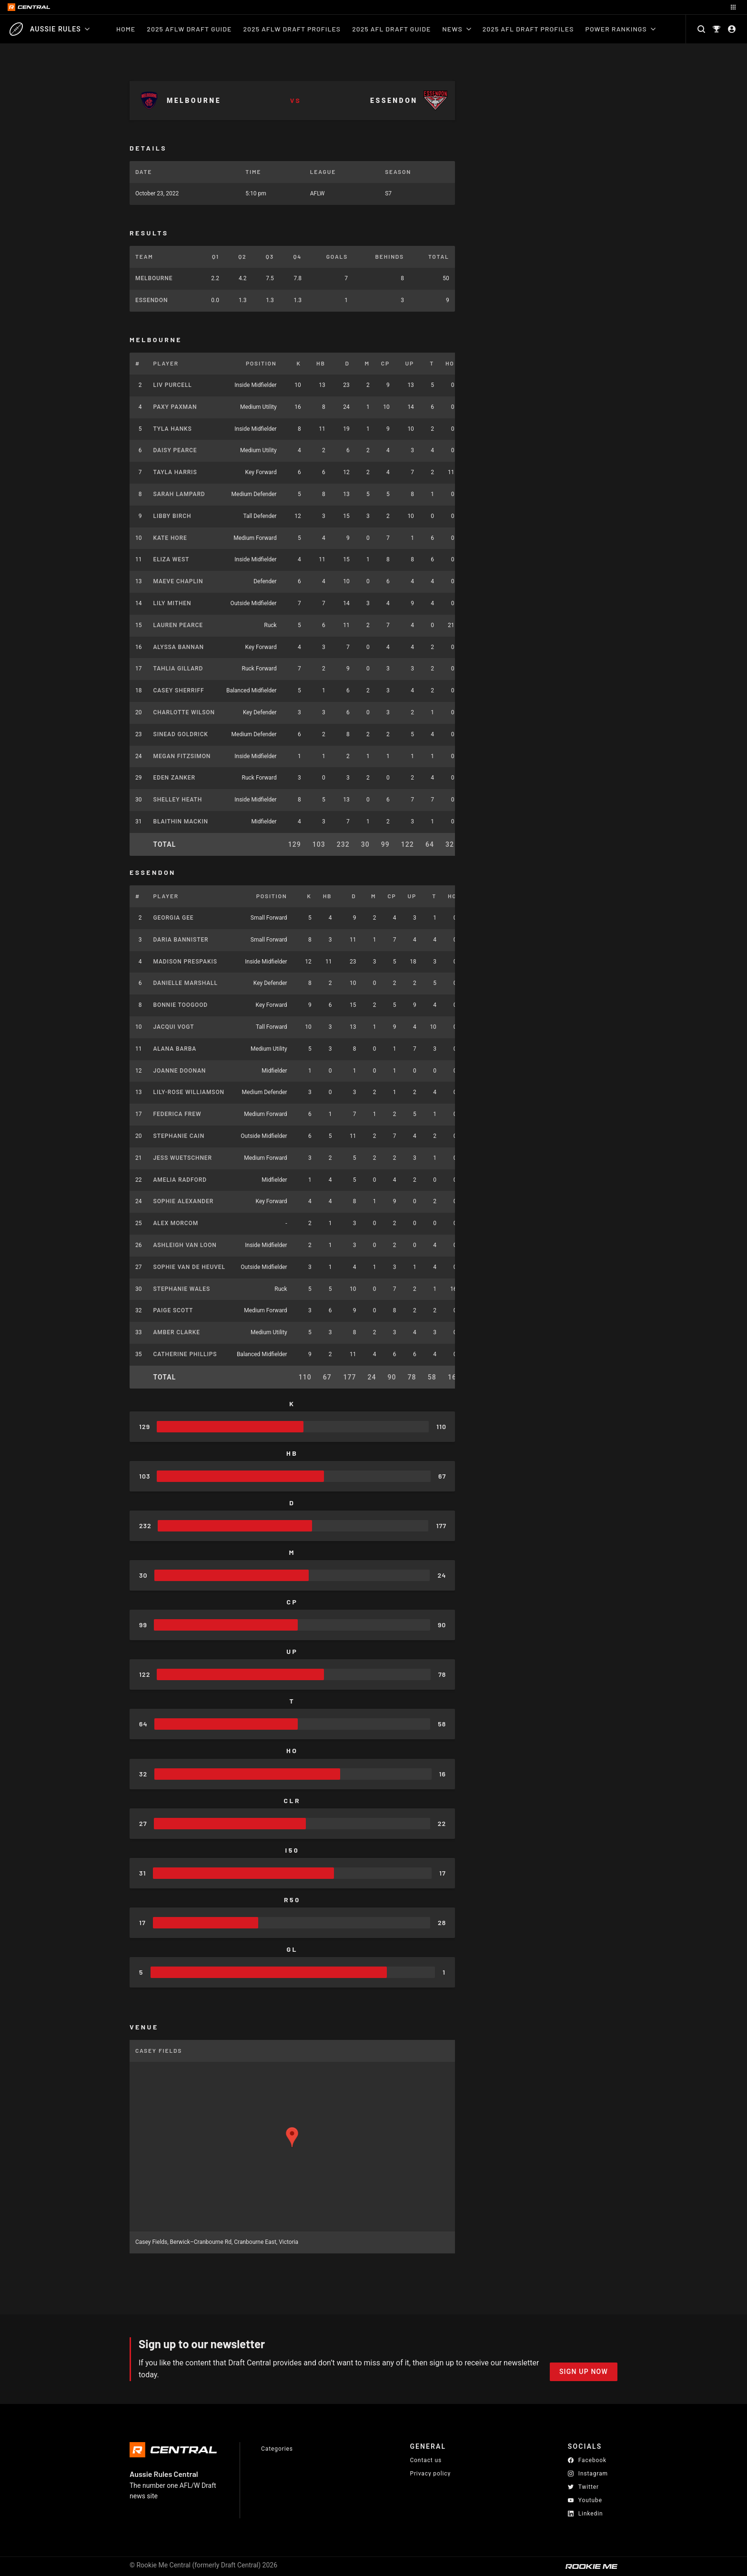  Describe the element at coordinates (178, 668) in the screenshot. I see `Tahlia Gillard` at that location.